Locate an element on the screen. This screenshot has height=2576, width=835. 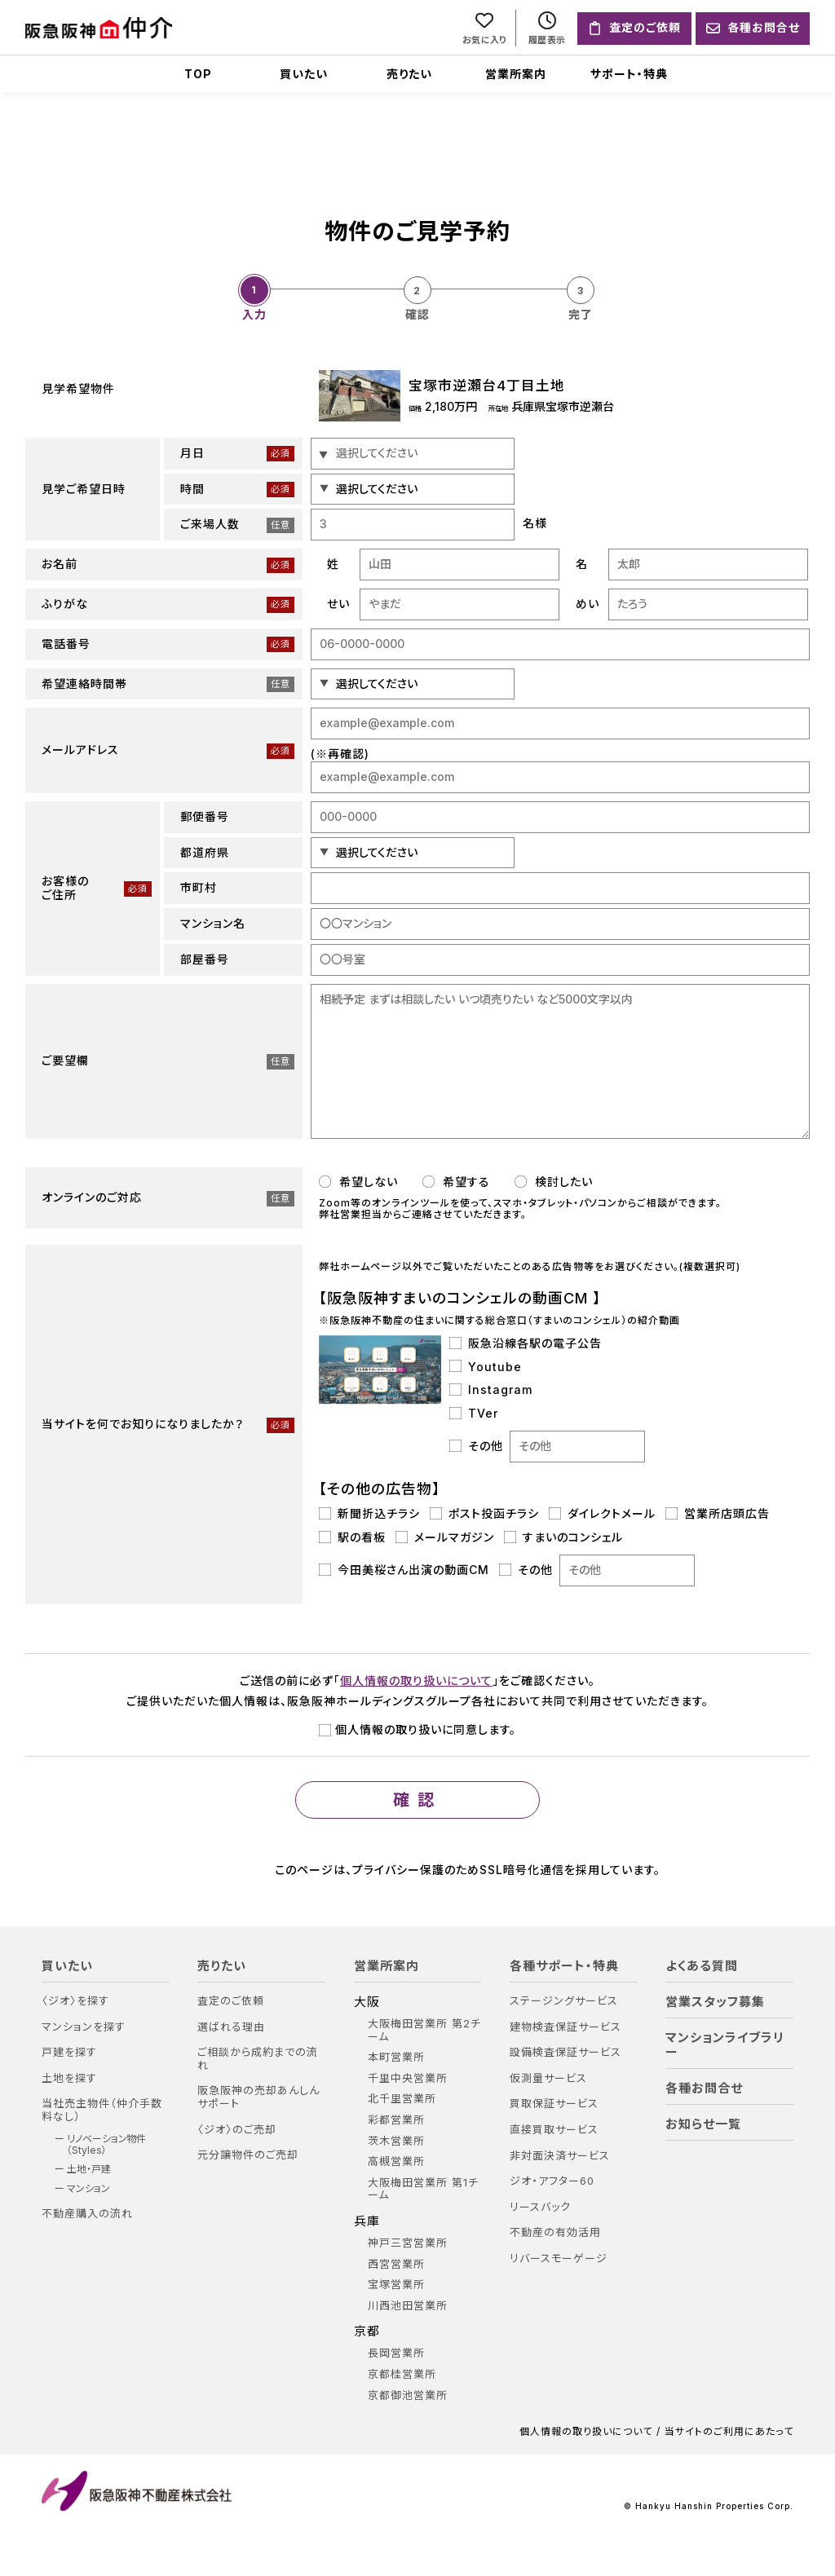
西宮営業所 is located at coordinates (396, 2264).